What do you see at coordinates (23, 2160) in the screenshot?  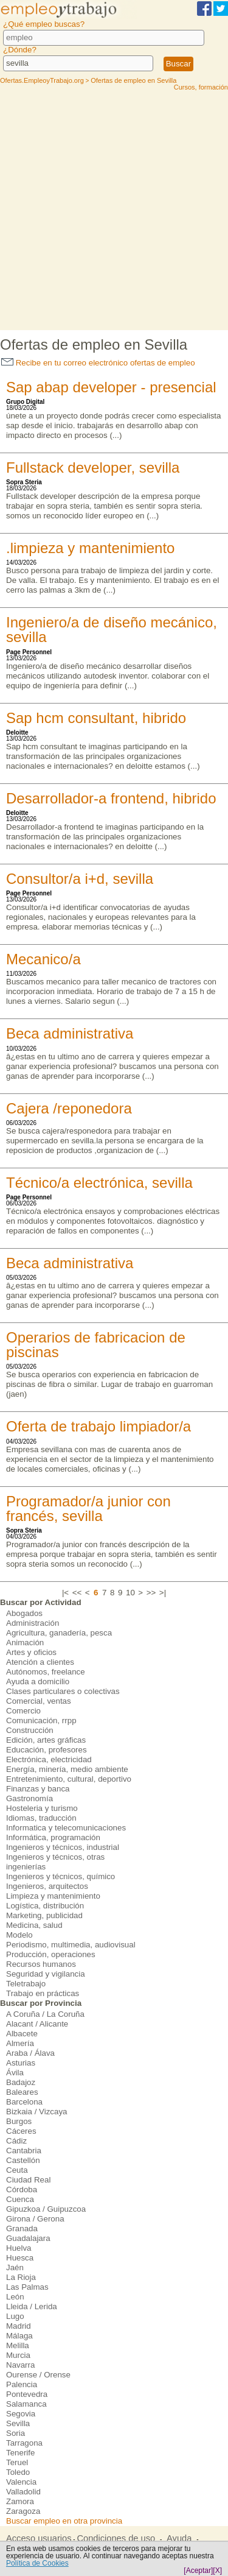 I see `Castellón` at bounding box center [23, 2160].